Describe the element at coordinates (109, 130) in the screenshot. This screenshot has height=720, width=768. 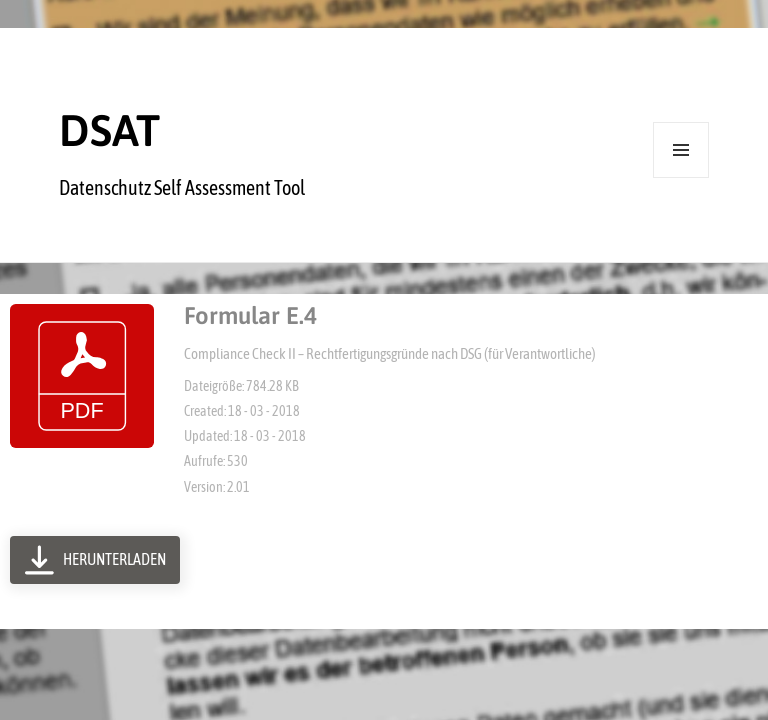
I see `DSAT` at that location.